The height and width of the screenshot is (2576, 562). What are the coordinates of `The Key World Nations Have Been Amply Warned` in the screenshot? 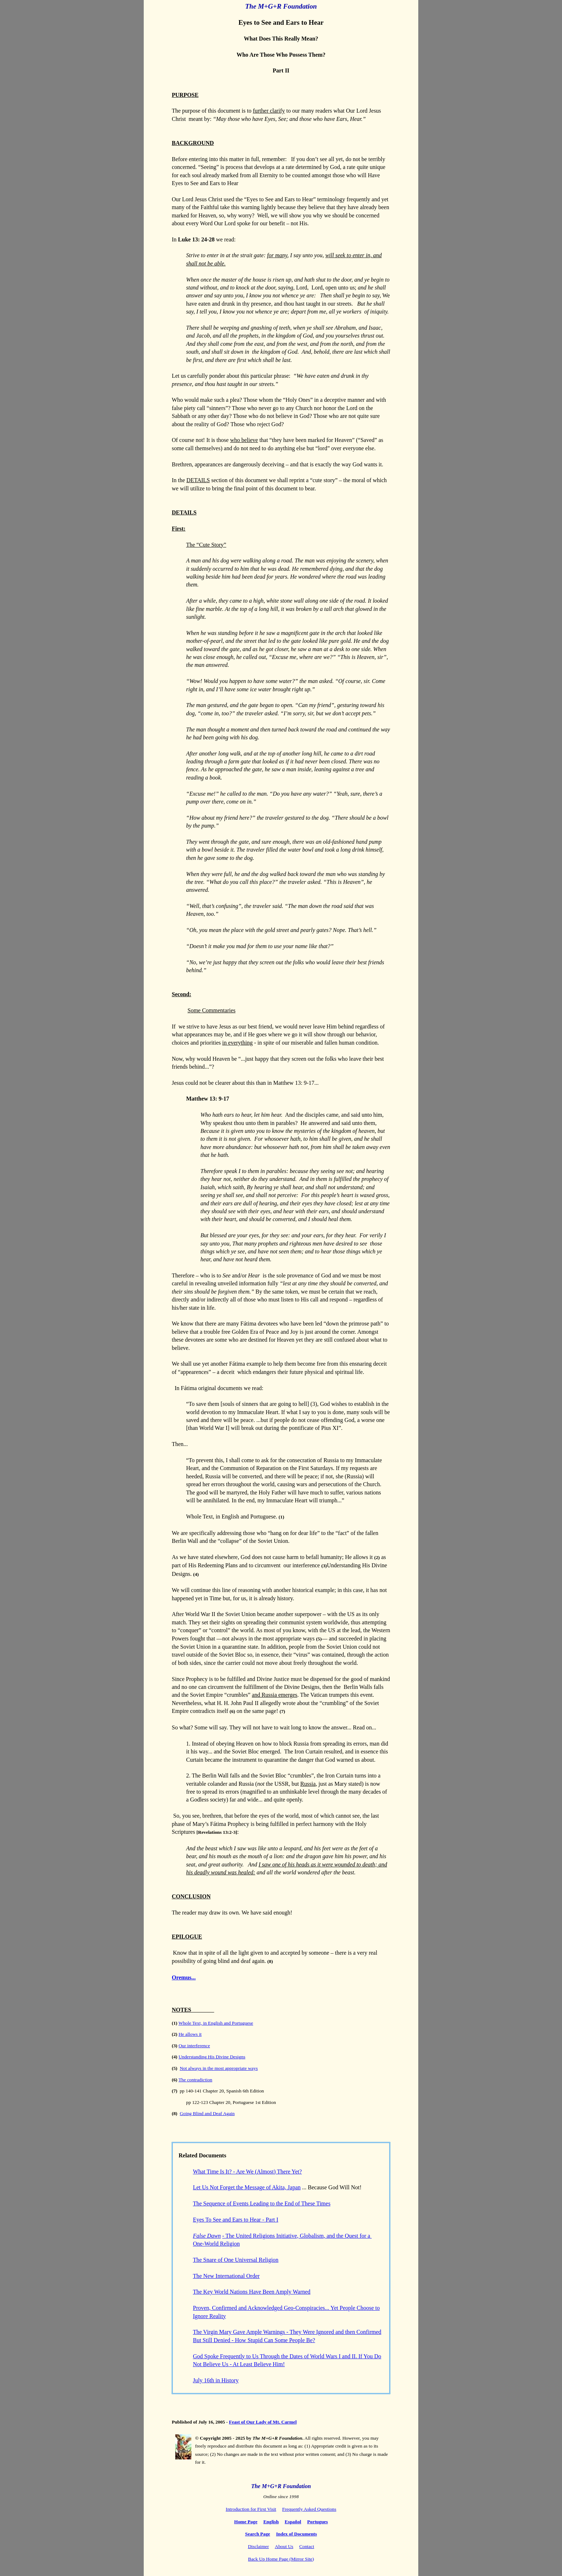 It's located at (251, 2292).